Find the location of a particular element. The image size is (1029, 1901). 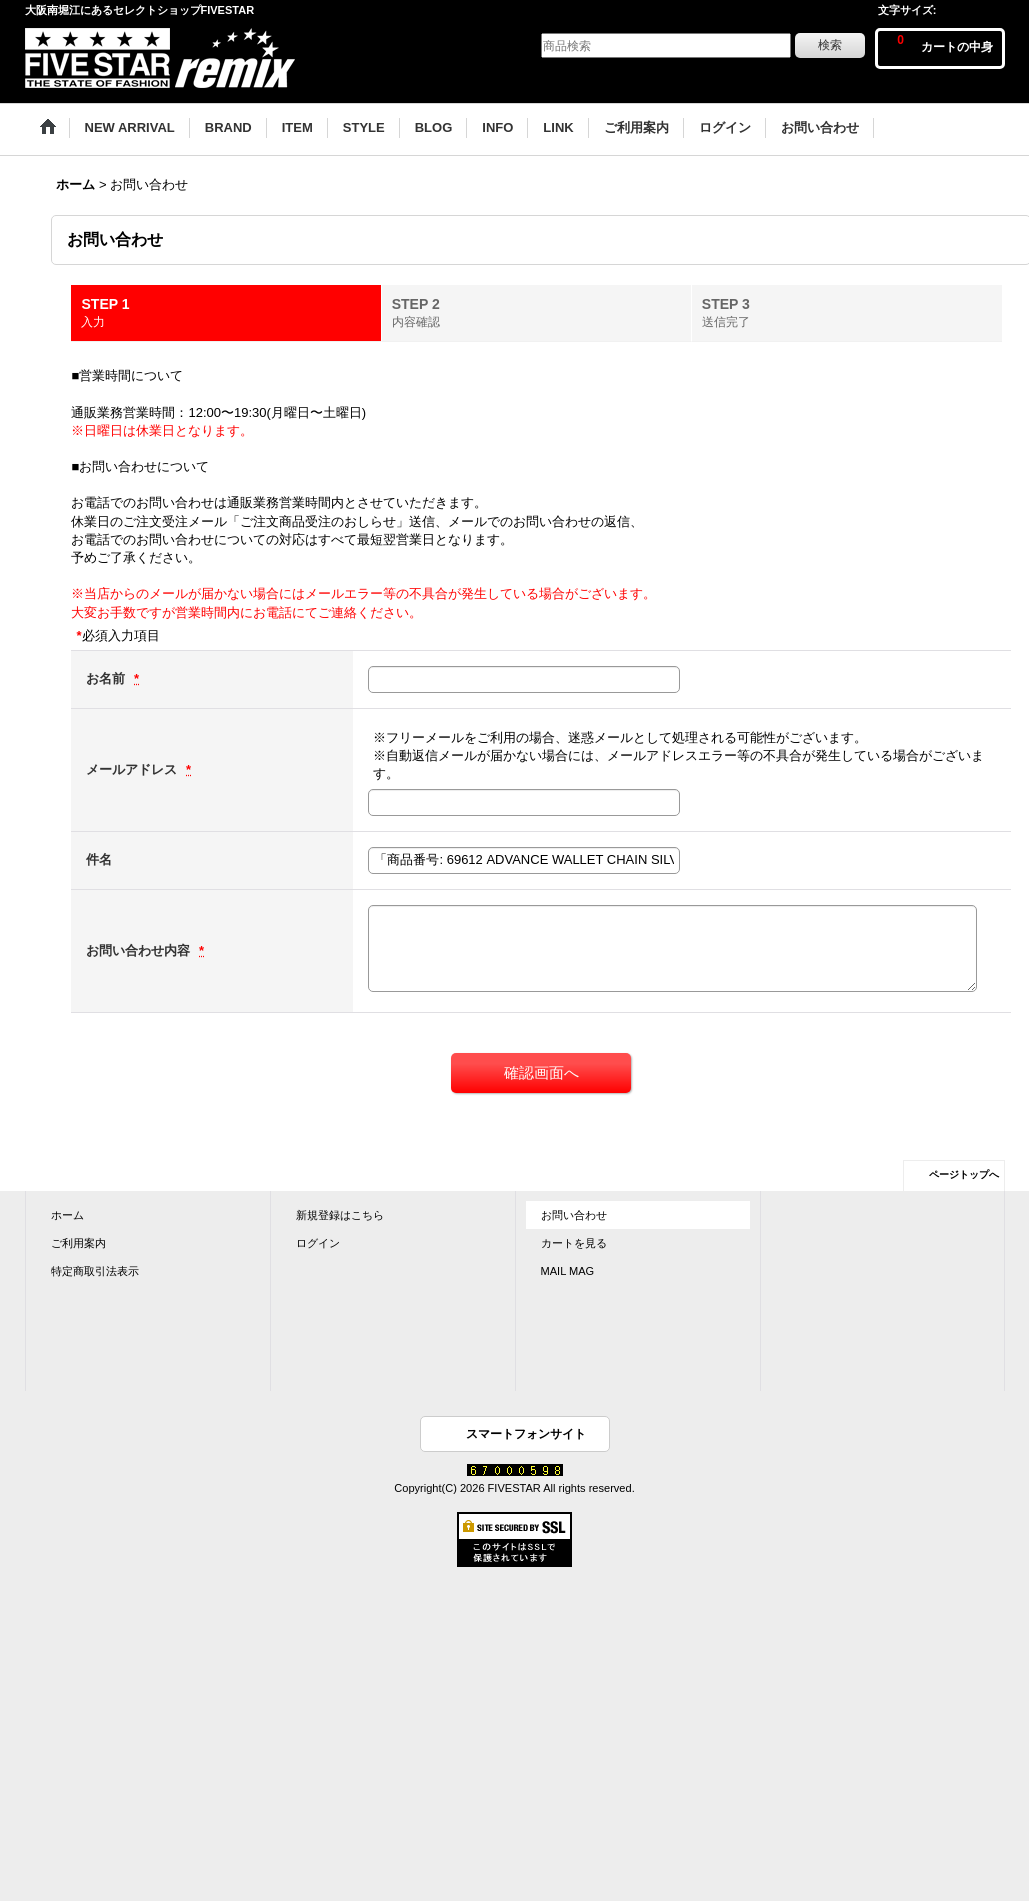

MAIL MAG is located at coordinates (568, 1271).